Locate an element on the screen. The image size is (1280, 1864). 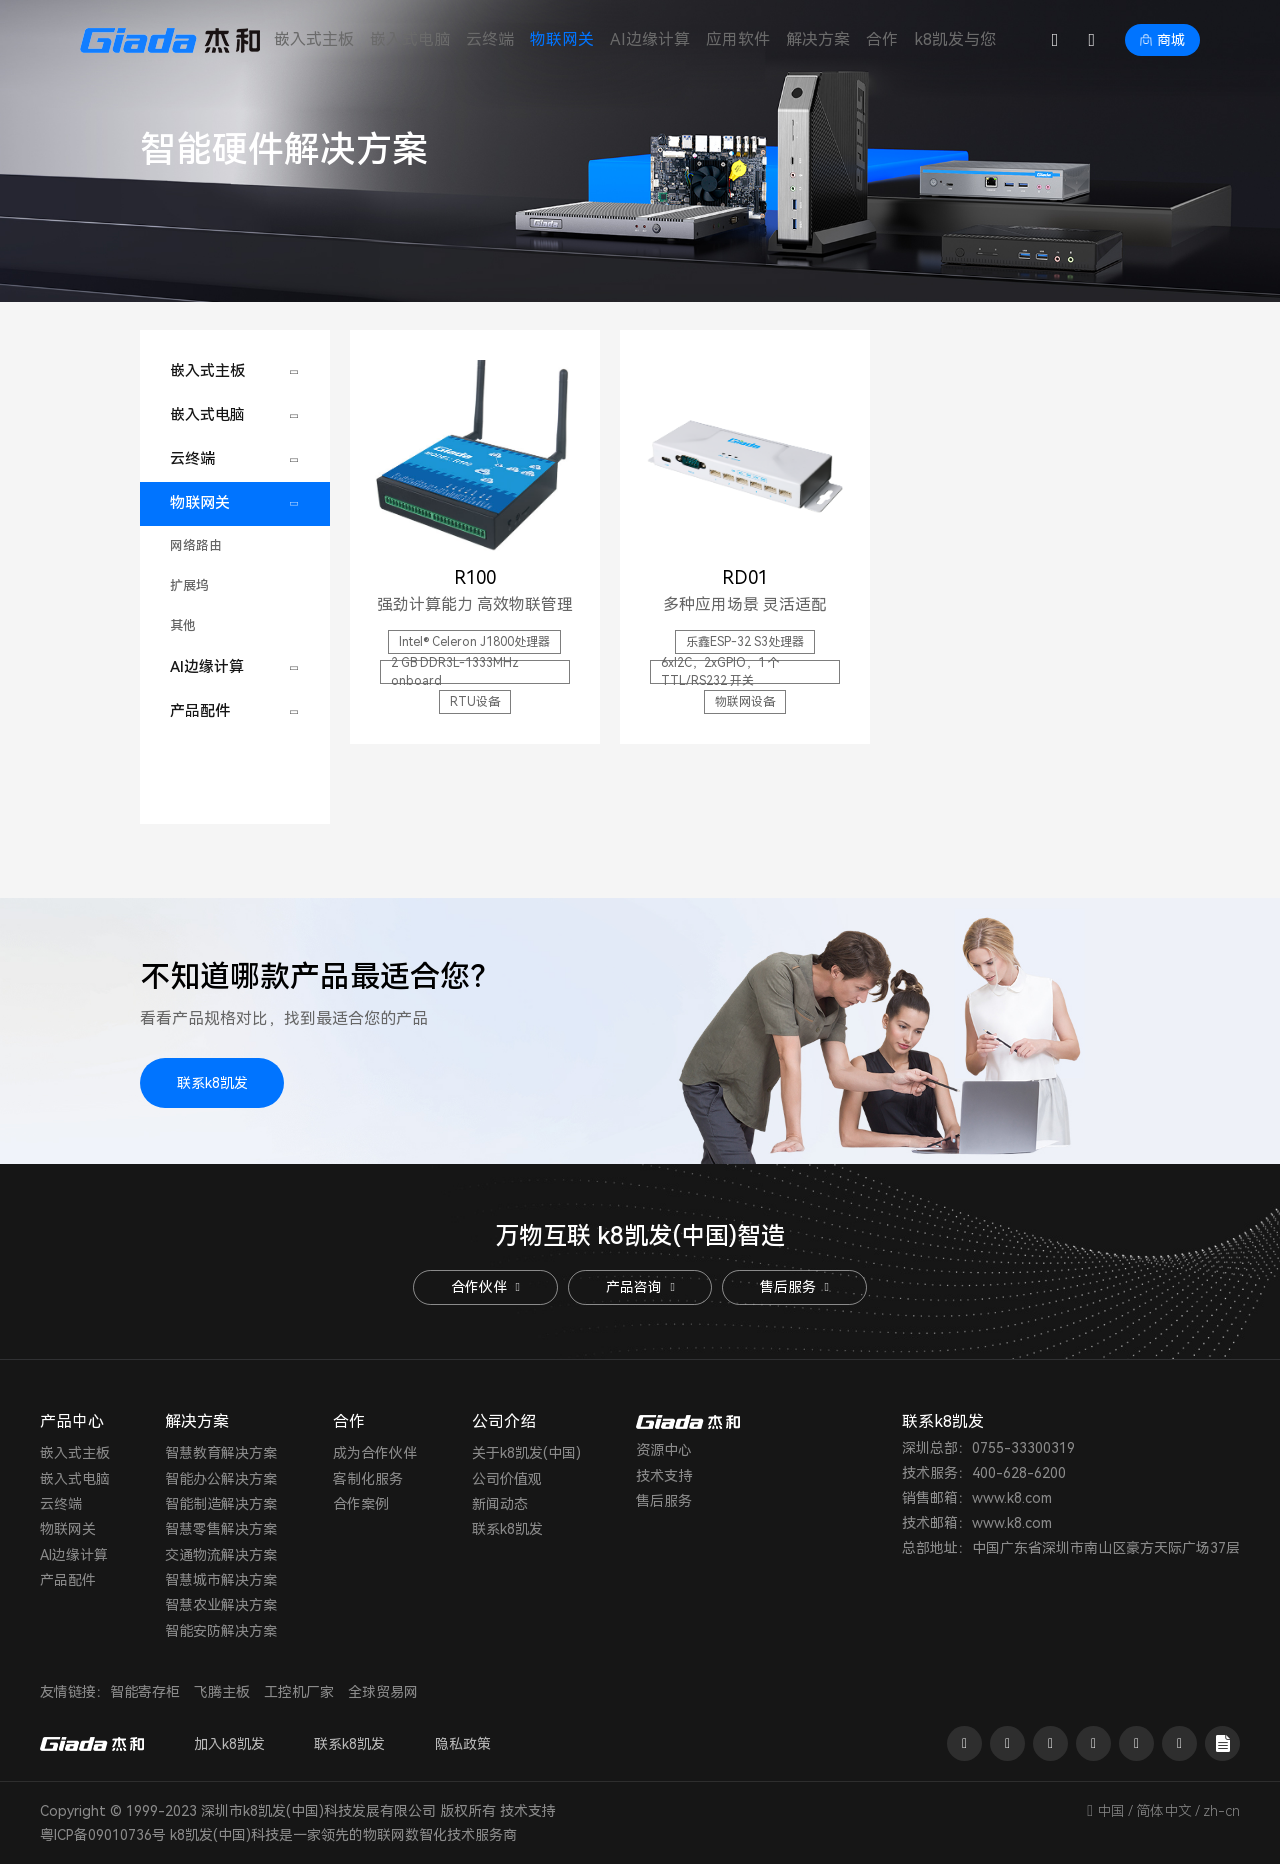
其他 is located at coordinates (183, 625).